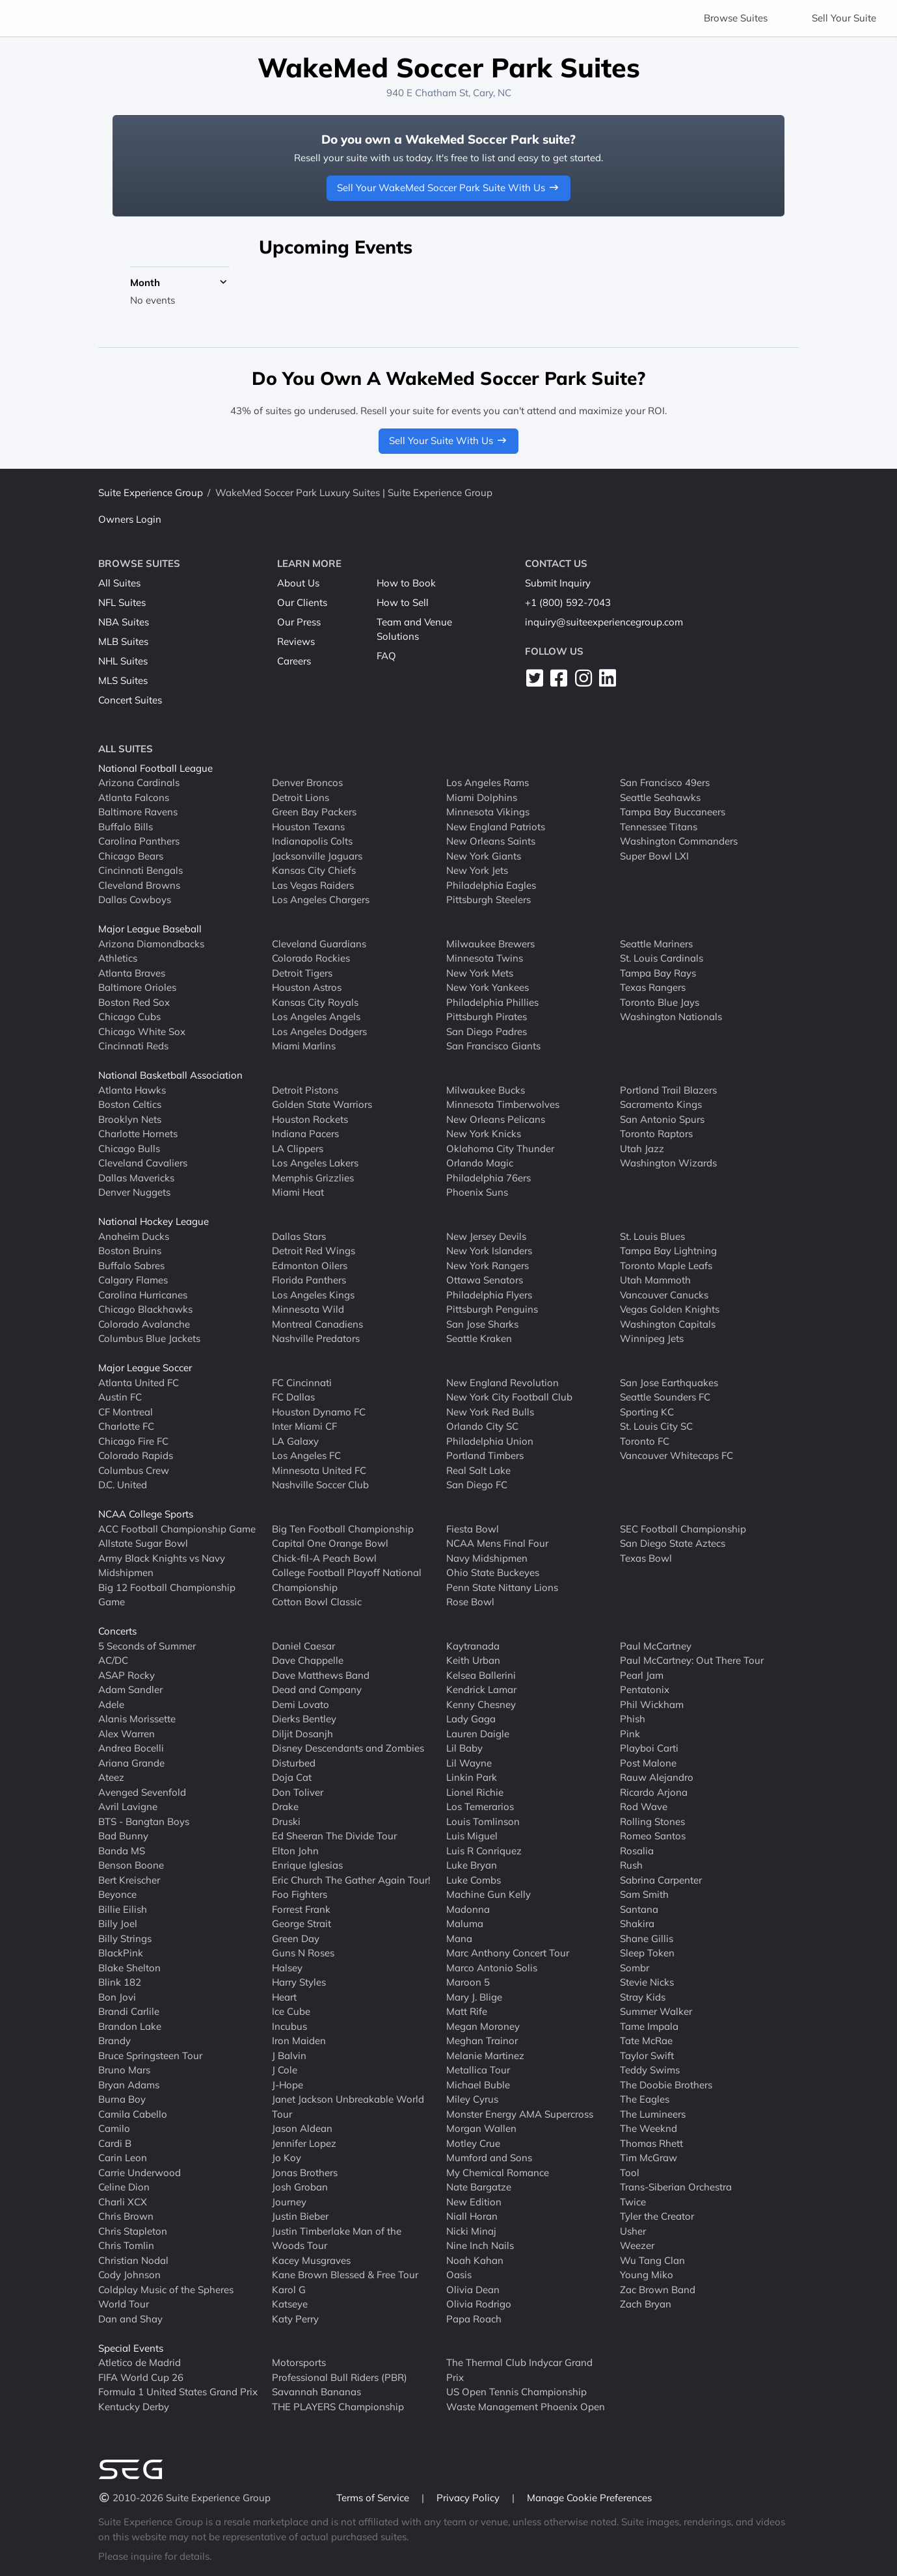 The image size is (897, 2576). Describe the element at coordinates (145, 1367) in the screenshot. I see `Major League Soccer` at that location.